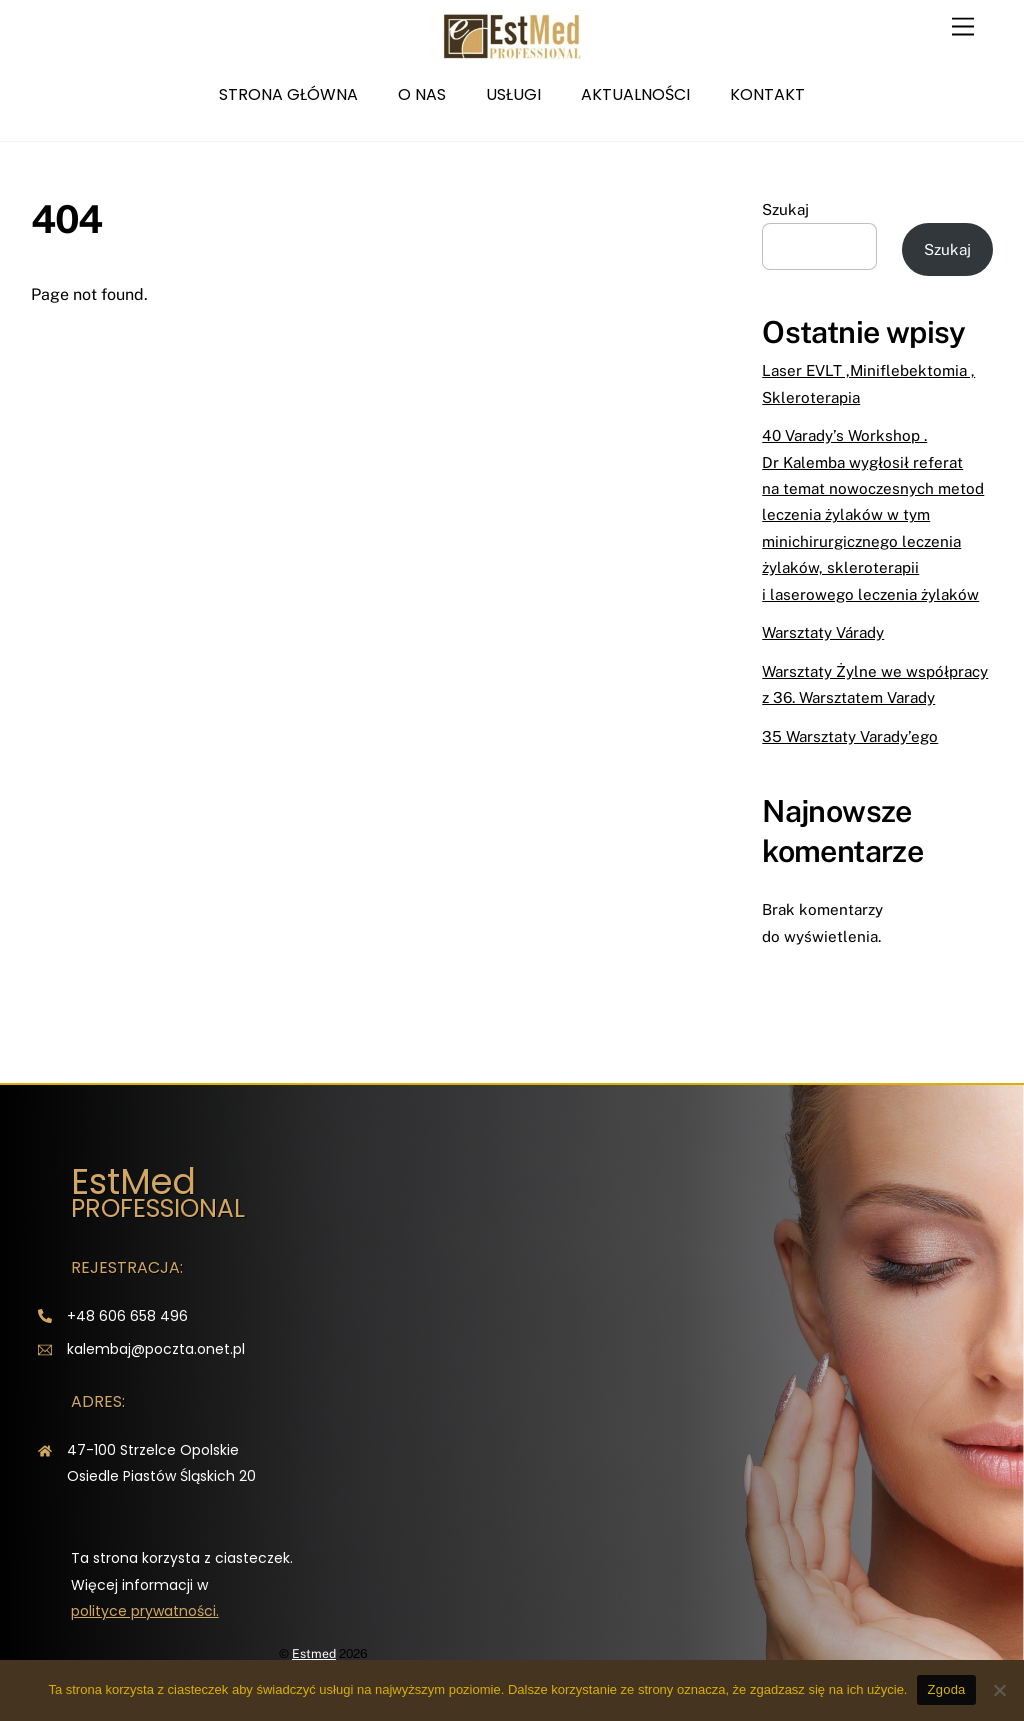 The height and width of the screenshot is (1721, 1024). I want to click on kalembaj@poczta.onet.pl, so click(156, 1349).